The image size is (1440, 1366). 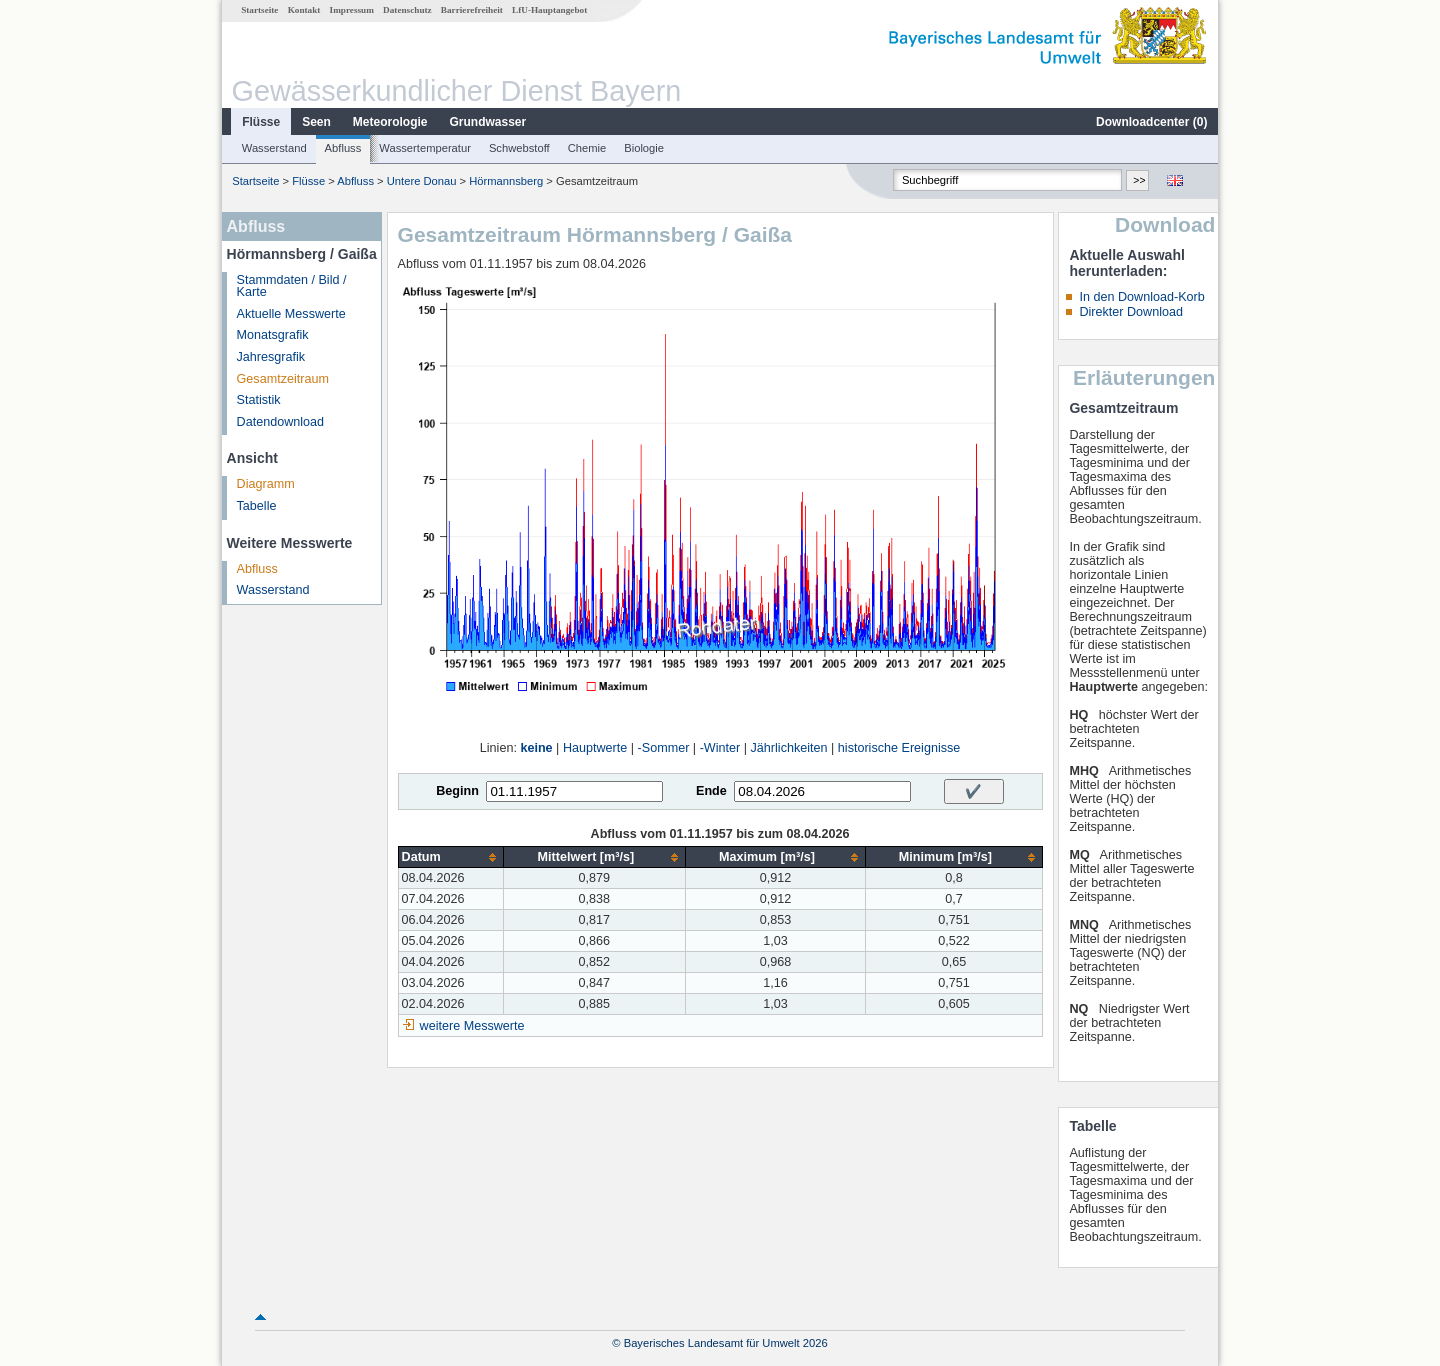 I want to click on Schwebstoff, so click(x=519, y=148).